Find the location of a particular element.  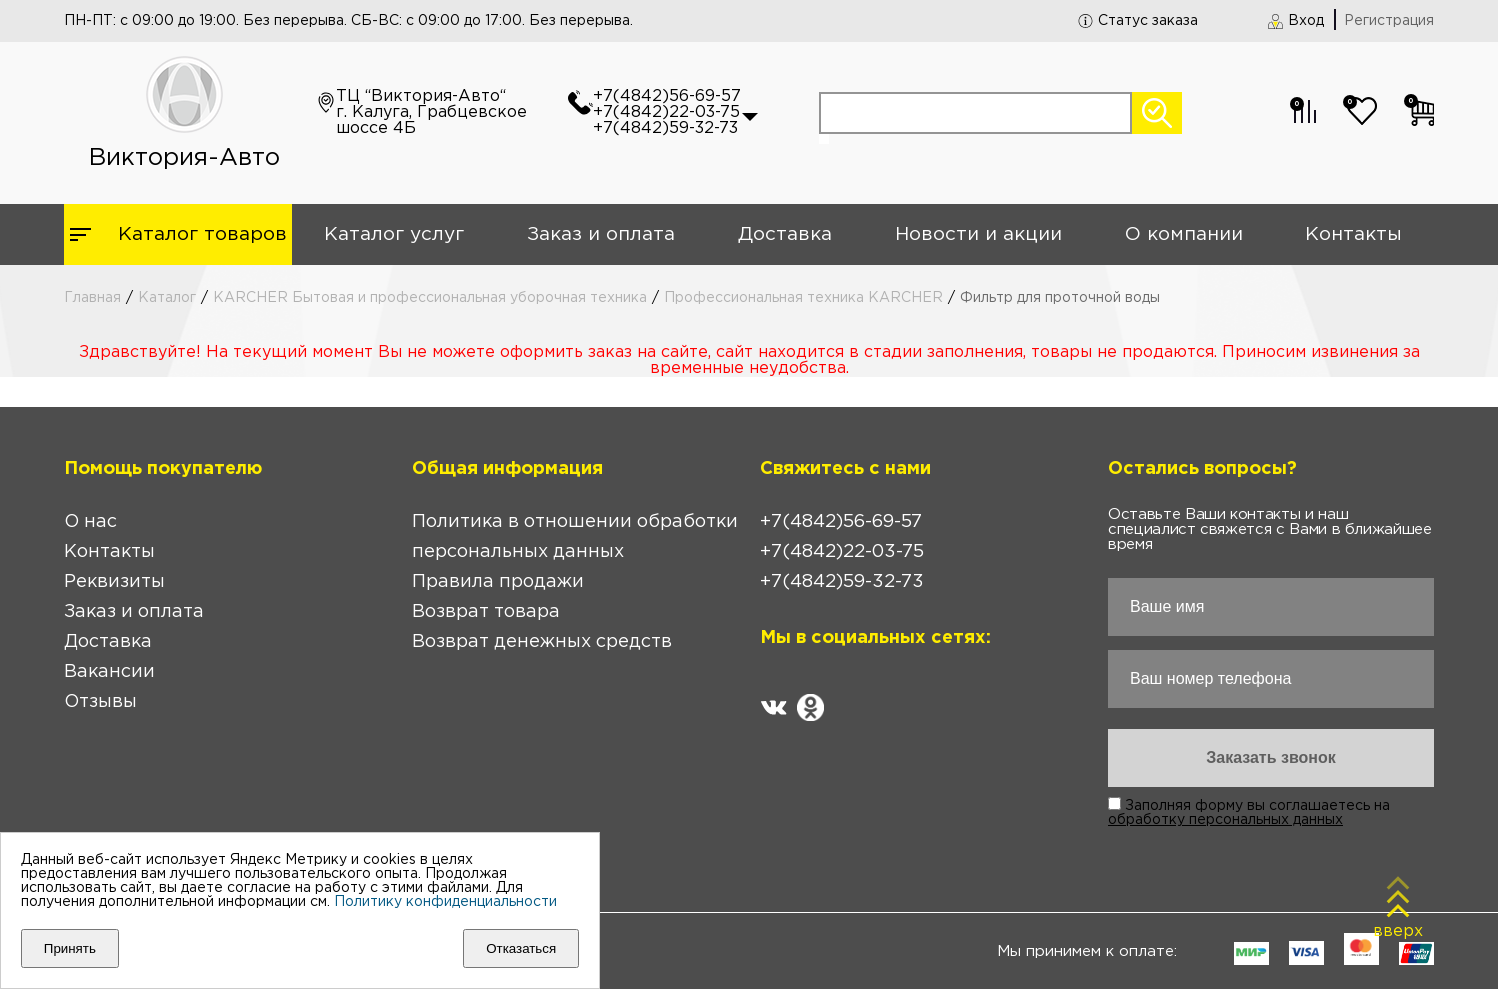

Заказ и оплата is located at coordinates (601, 234).